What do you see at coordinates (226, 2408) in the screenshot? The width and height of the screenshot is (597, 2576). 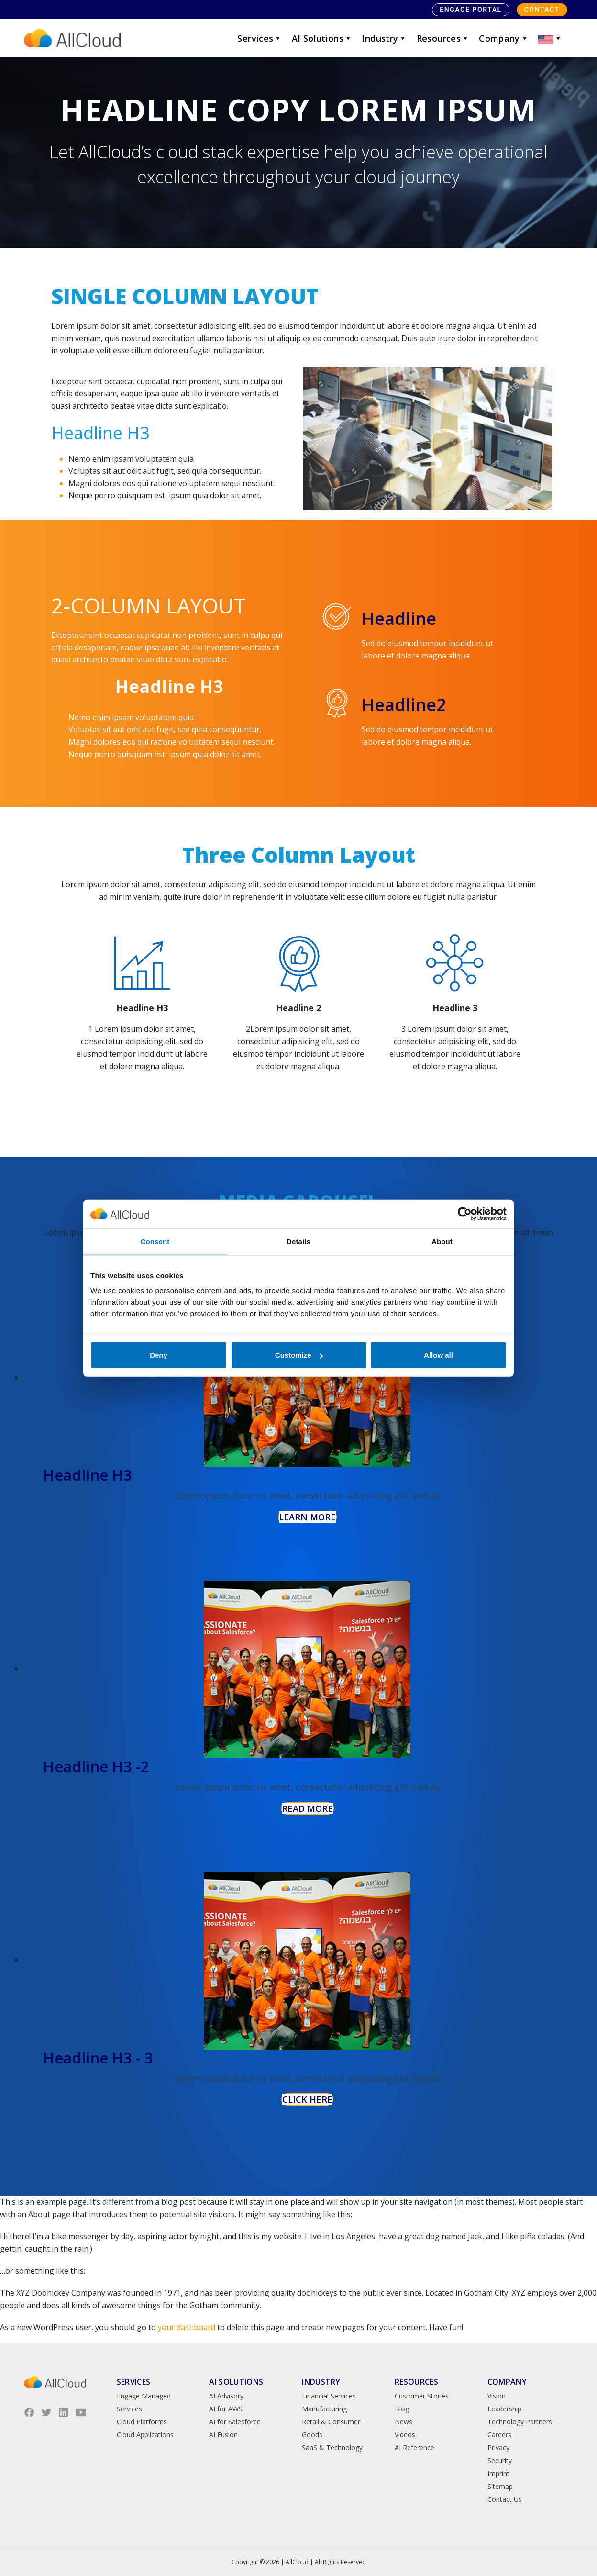 I see `AI for AWS` at bounding box center [226, 2408].